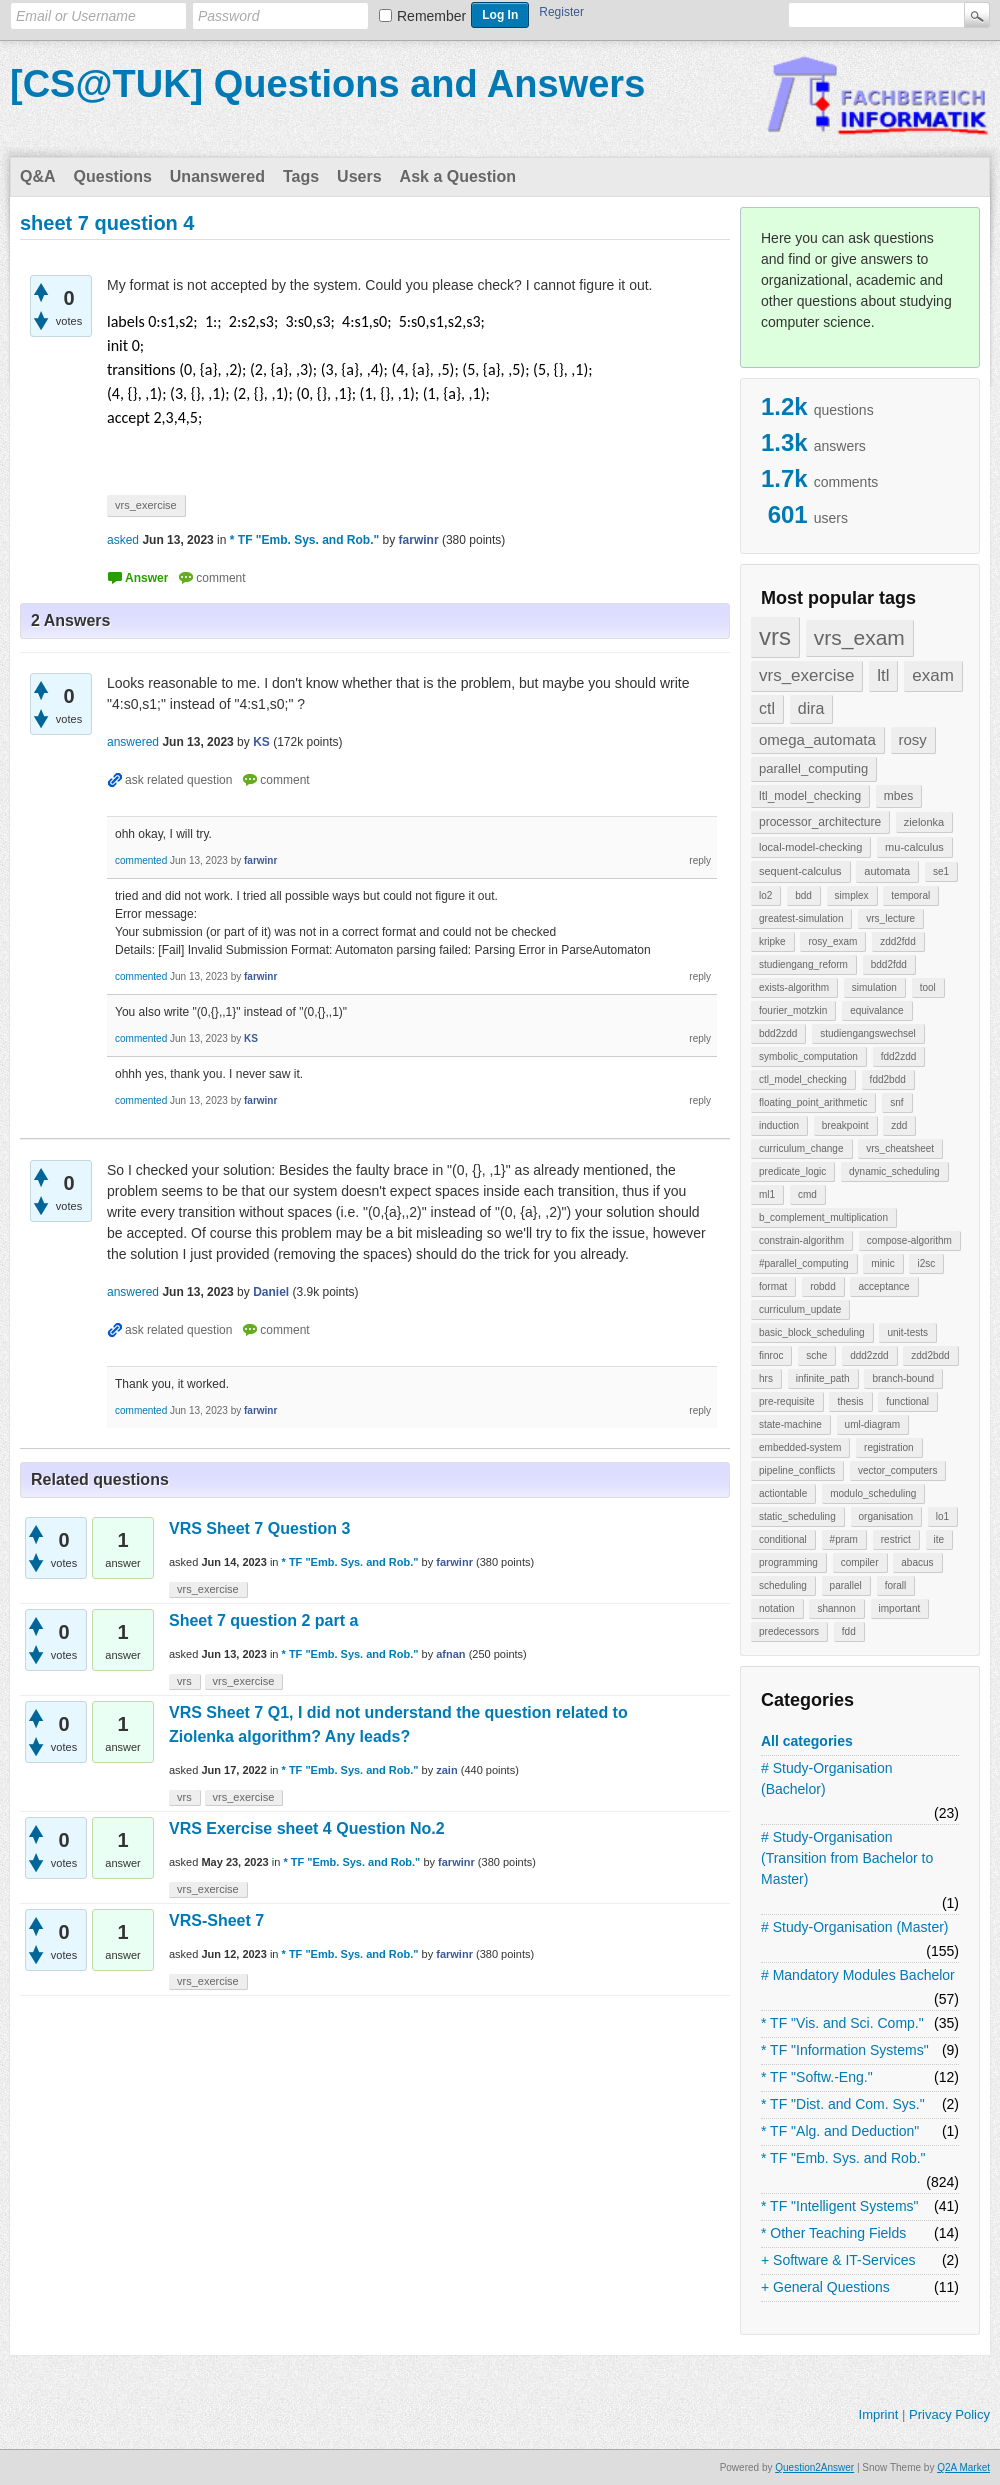 The image size is (1000, 2485). What do you see at coordinates (842, 2023) in the screenshot?
I see `* TF "Vis. and Sci. Comp."` at bounding box center [842, 2023].